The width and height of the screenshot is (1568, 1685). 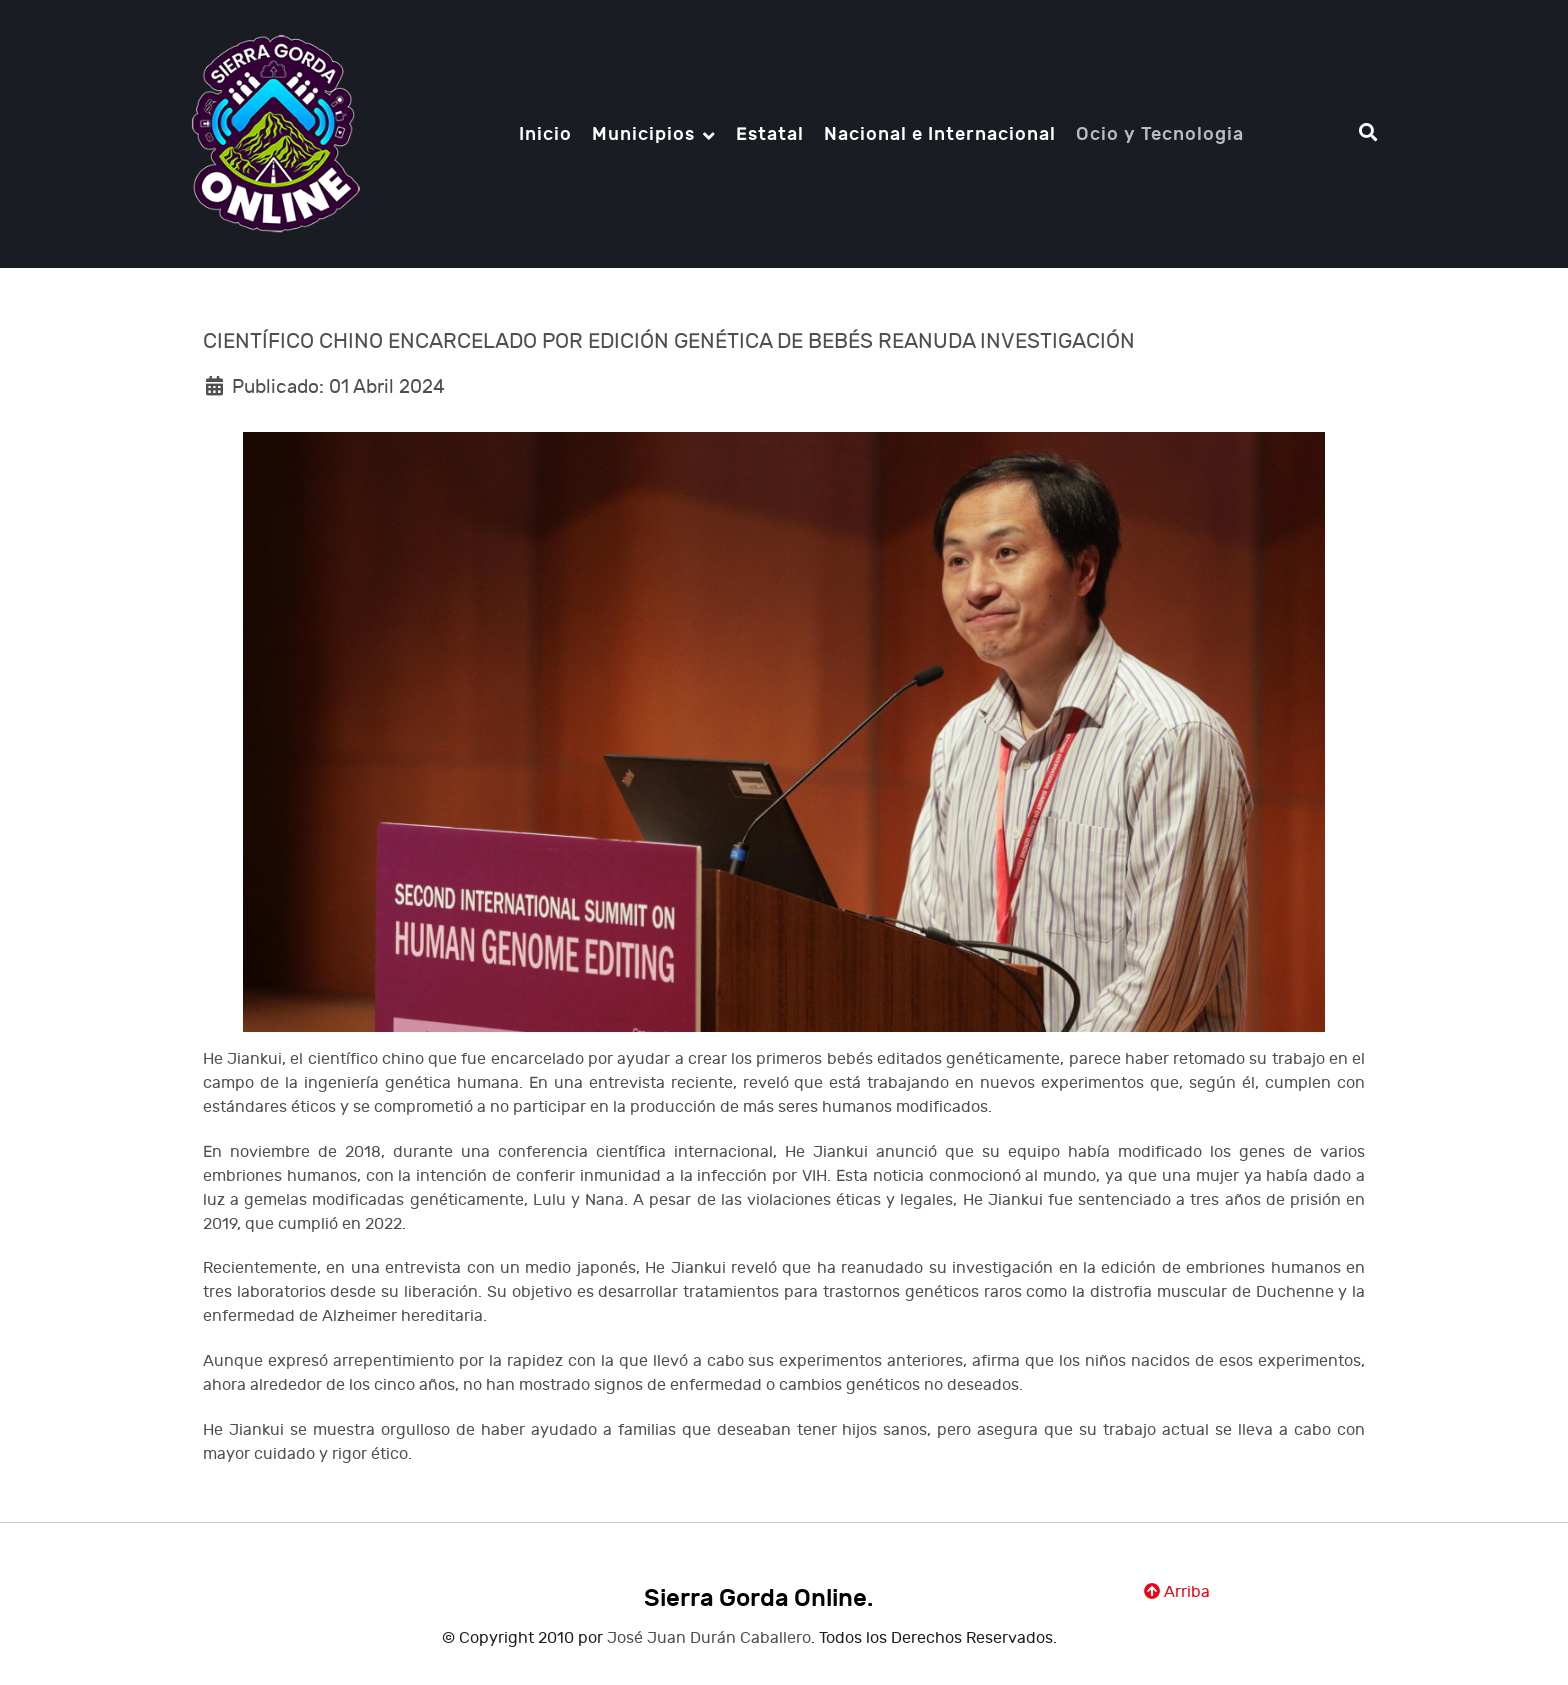 What do you see at coordinates (1177, 1592) in the screenshot?
I see `Arriba [Ir Ariiba]` at bounding box center [1177, 1592].